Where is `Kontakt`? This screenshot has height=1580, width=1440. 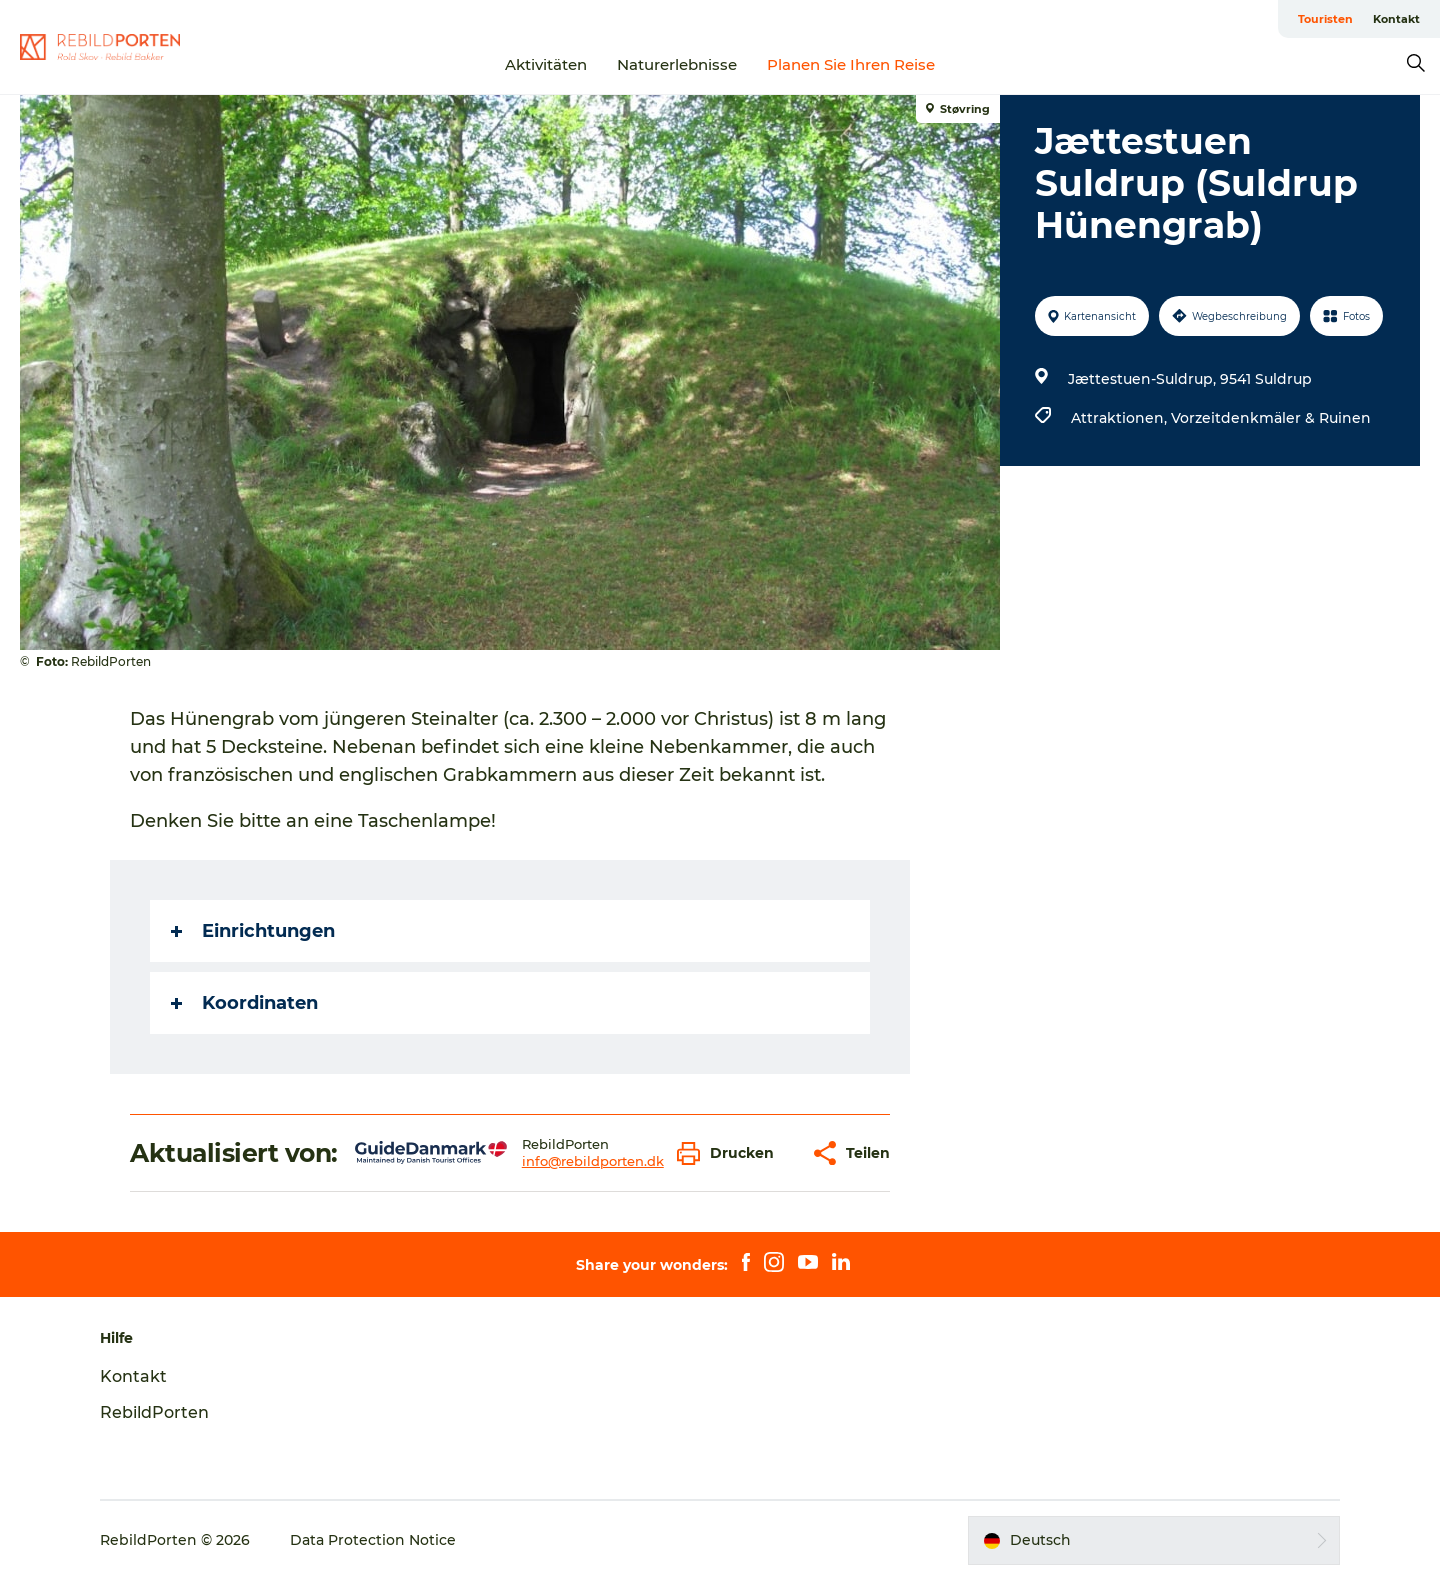
Kontakt is located at coordinates (1396, 19).